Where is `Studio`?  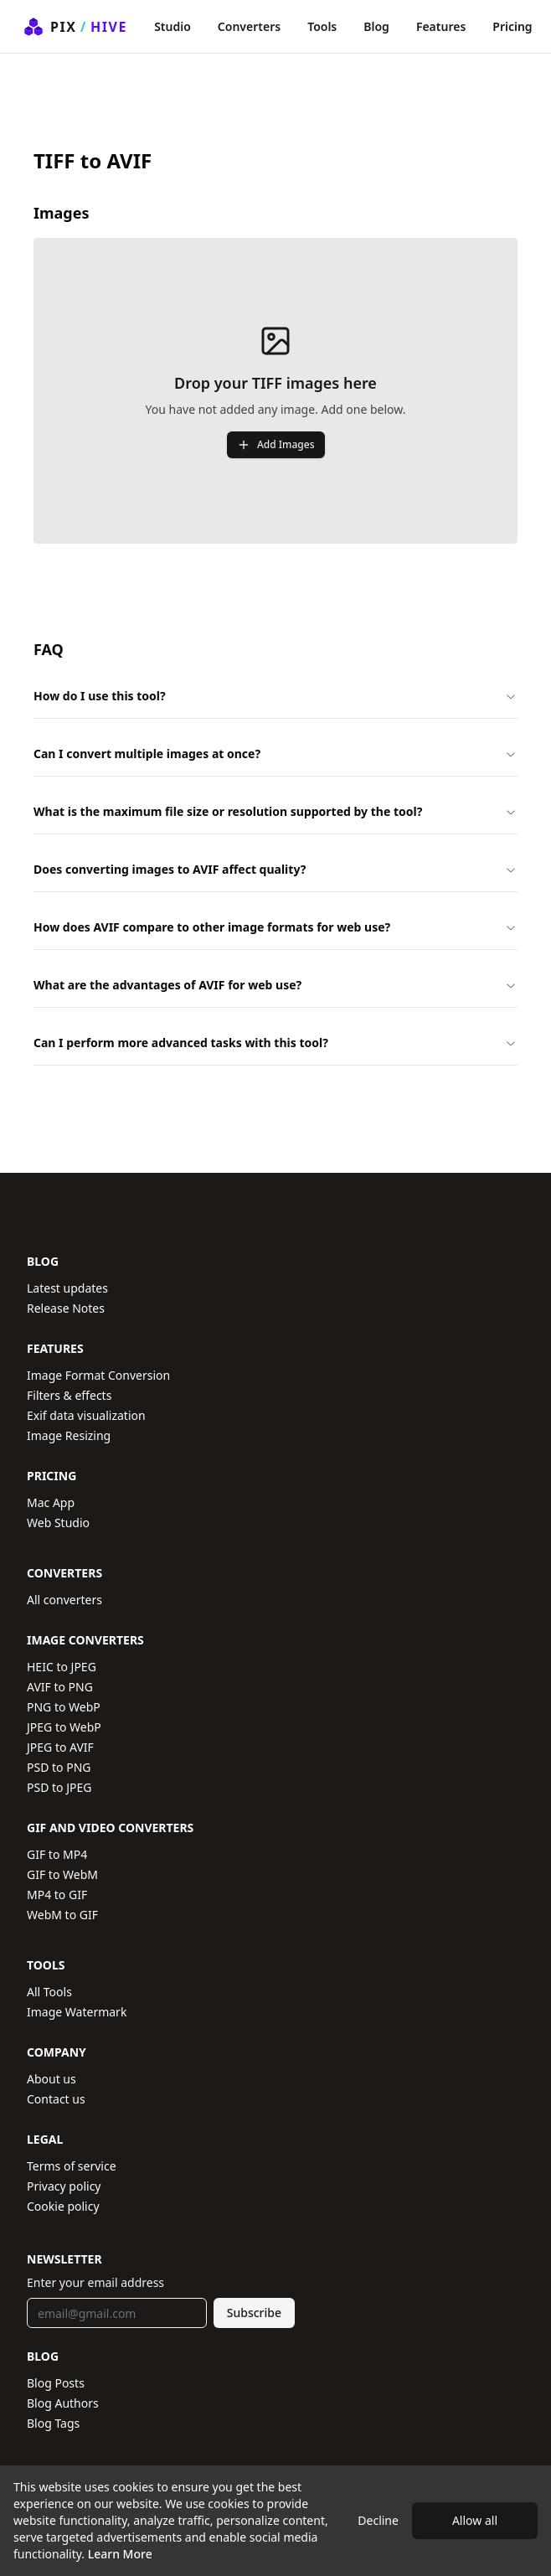 Studio is located at coordinates (172, 26).